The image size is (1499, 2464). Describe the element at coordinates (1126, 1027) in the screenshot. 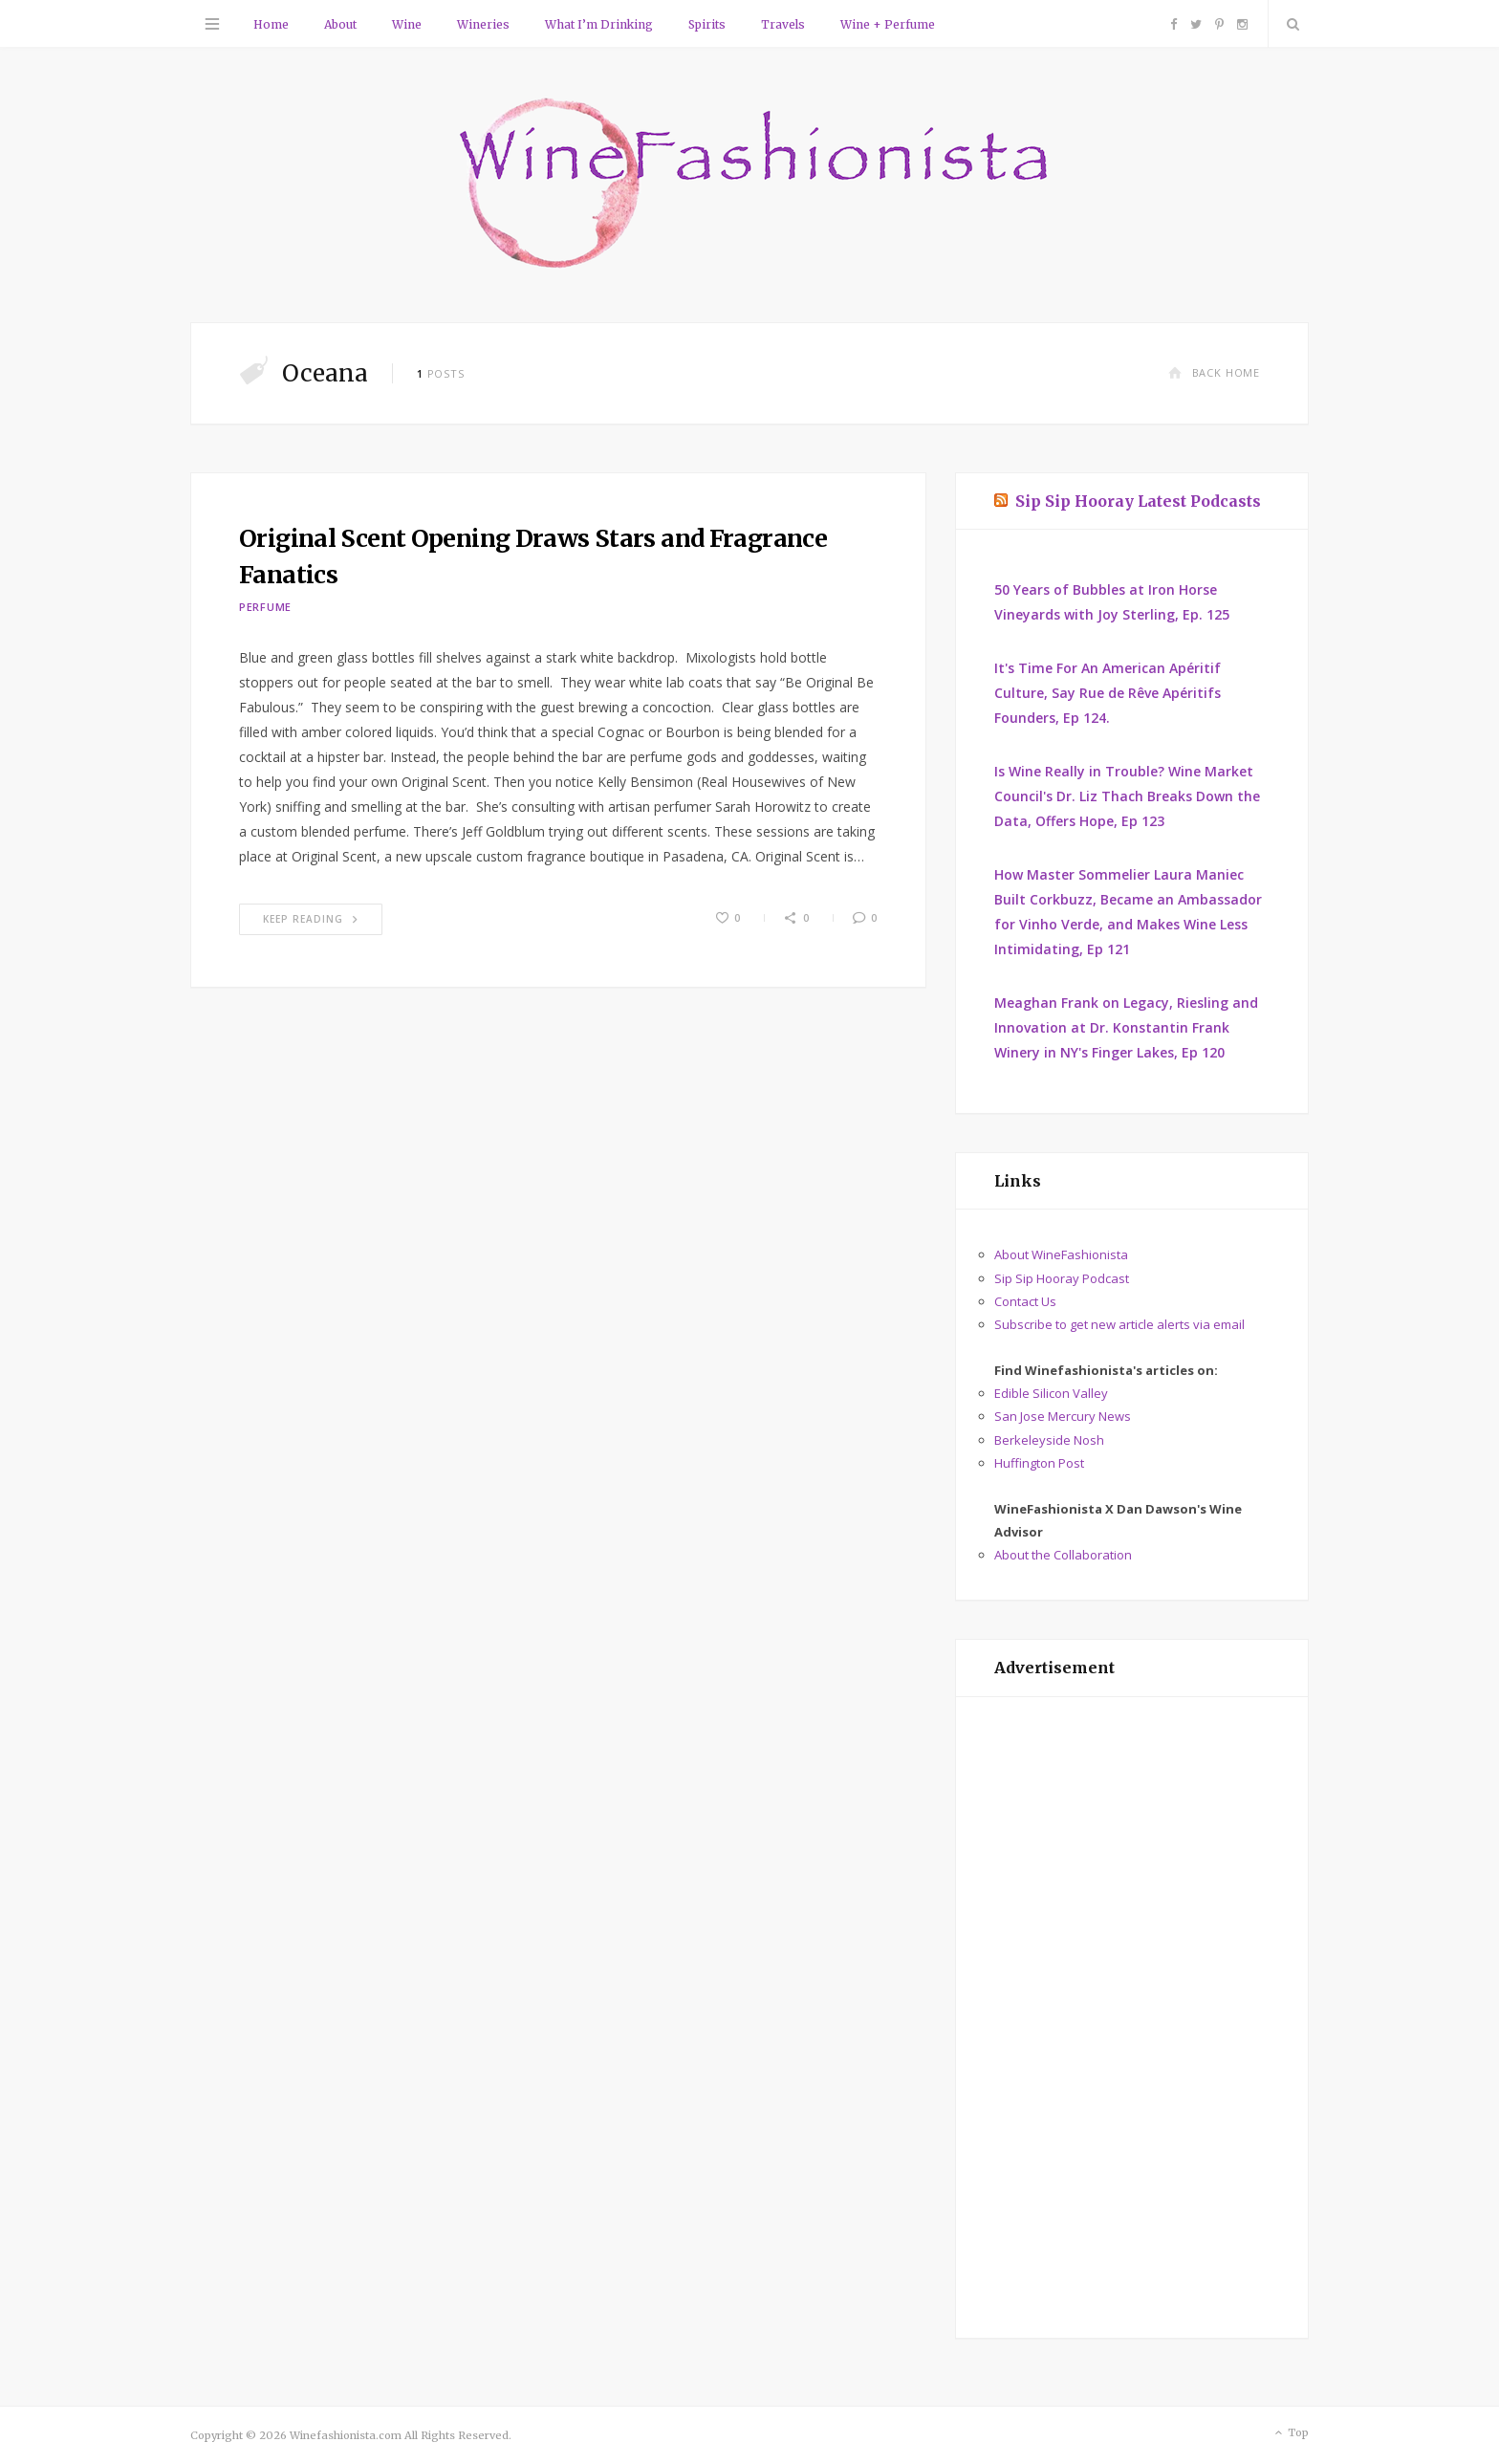

I see `Meaghan Frank on Legacy, Riesling and Innovation at Dr. Konstantin Frank Winery in NY's Finger Lakes, Ep 120` at that location.